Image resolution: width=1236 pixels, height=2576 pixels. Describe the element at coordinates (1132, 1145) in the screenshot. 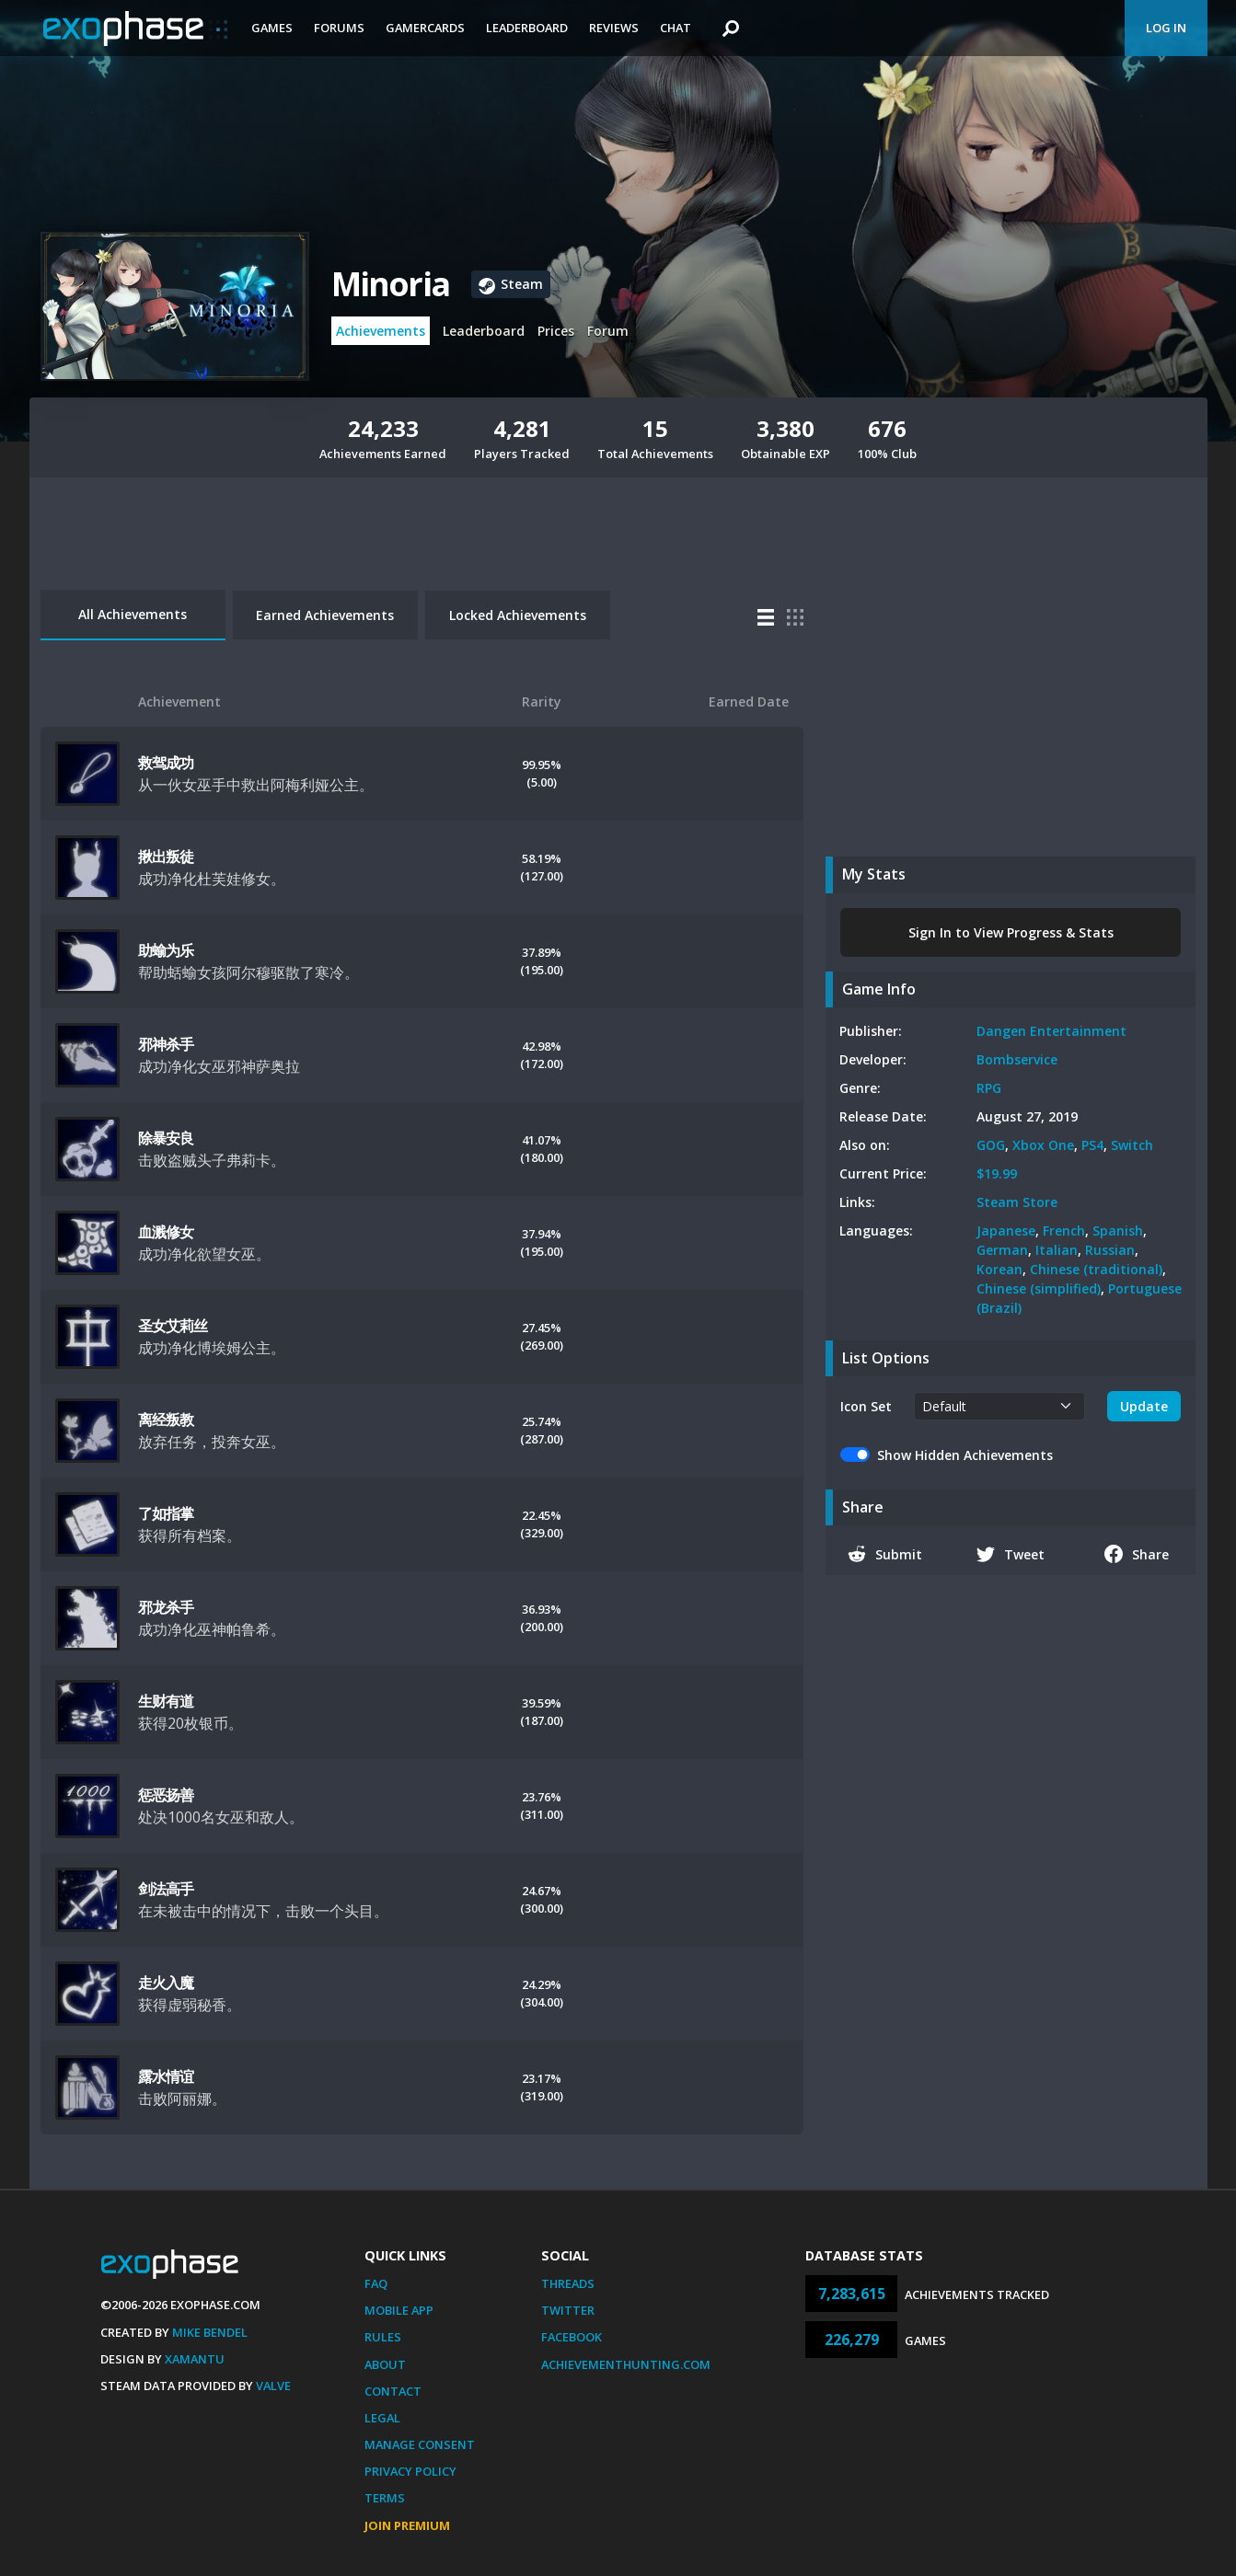

I see `Switch` at that location.